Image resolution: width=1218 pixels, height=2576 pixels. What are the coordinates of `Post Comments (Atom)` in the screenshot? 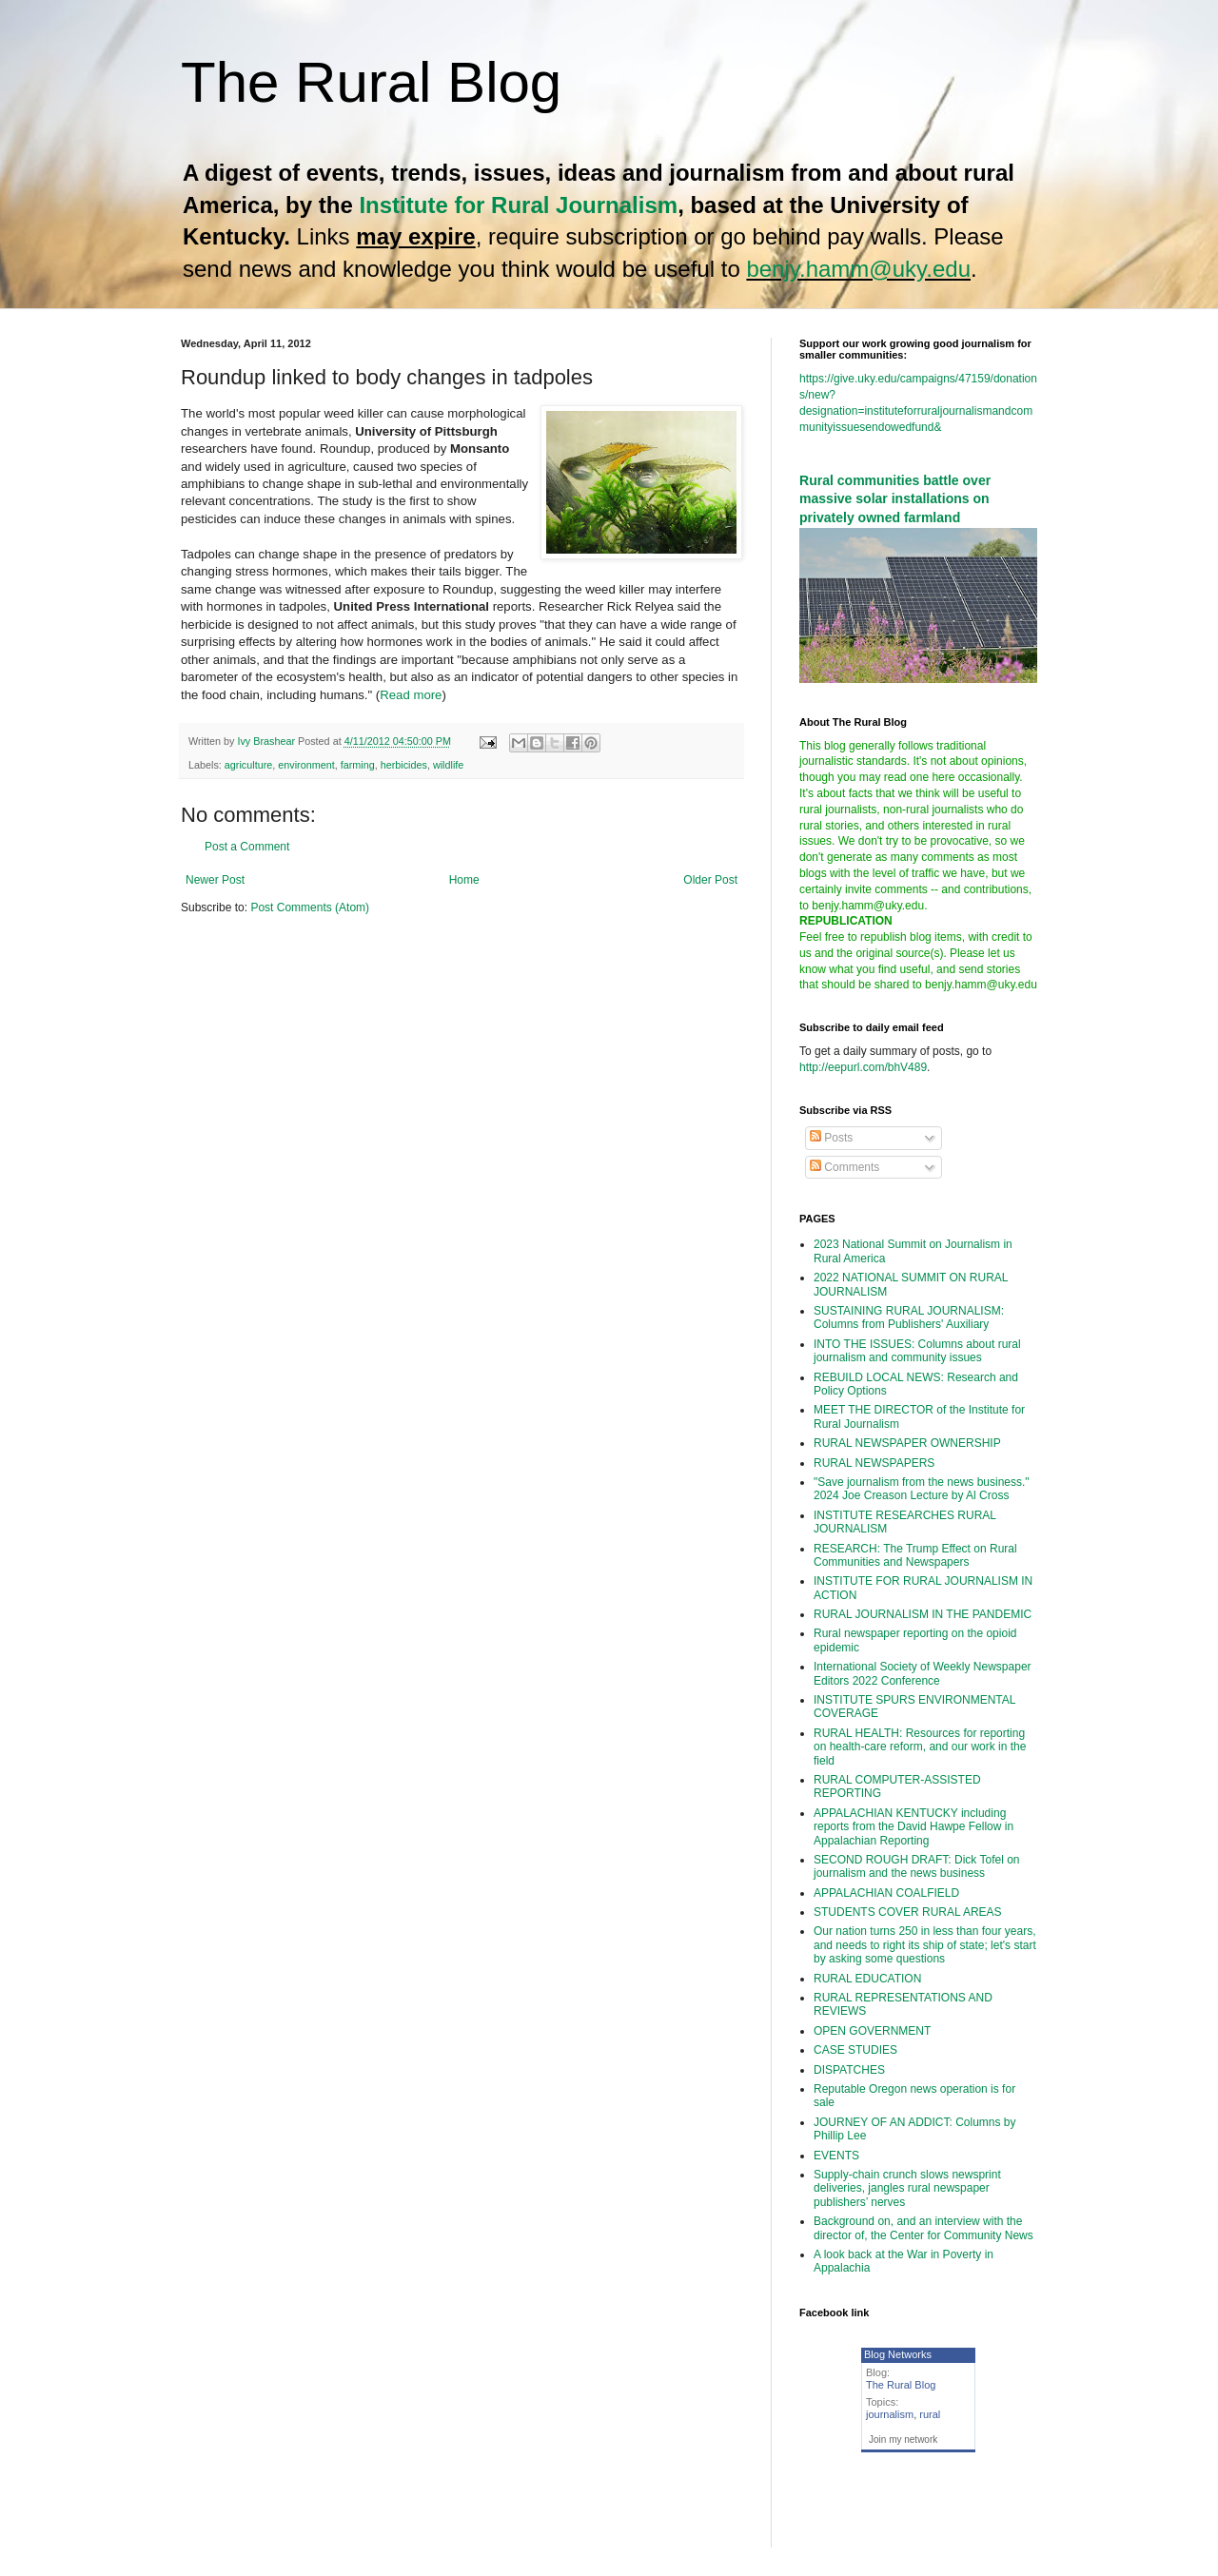 It's located at (309, 907).